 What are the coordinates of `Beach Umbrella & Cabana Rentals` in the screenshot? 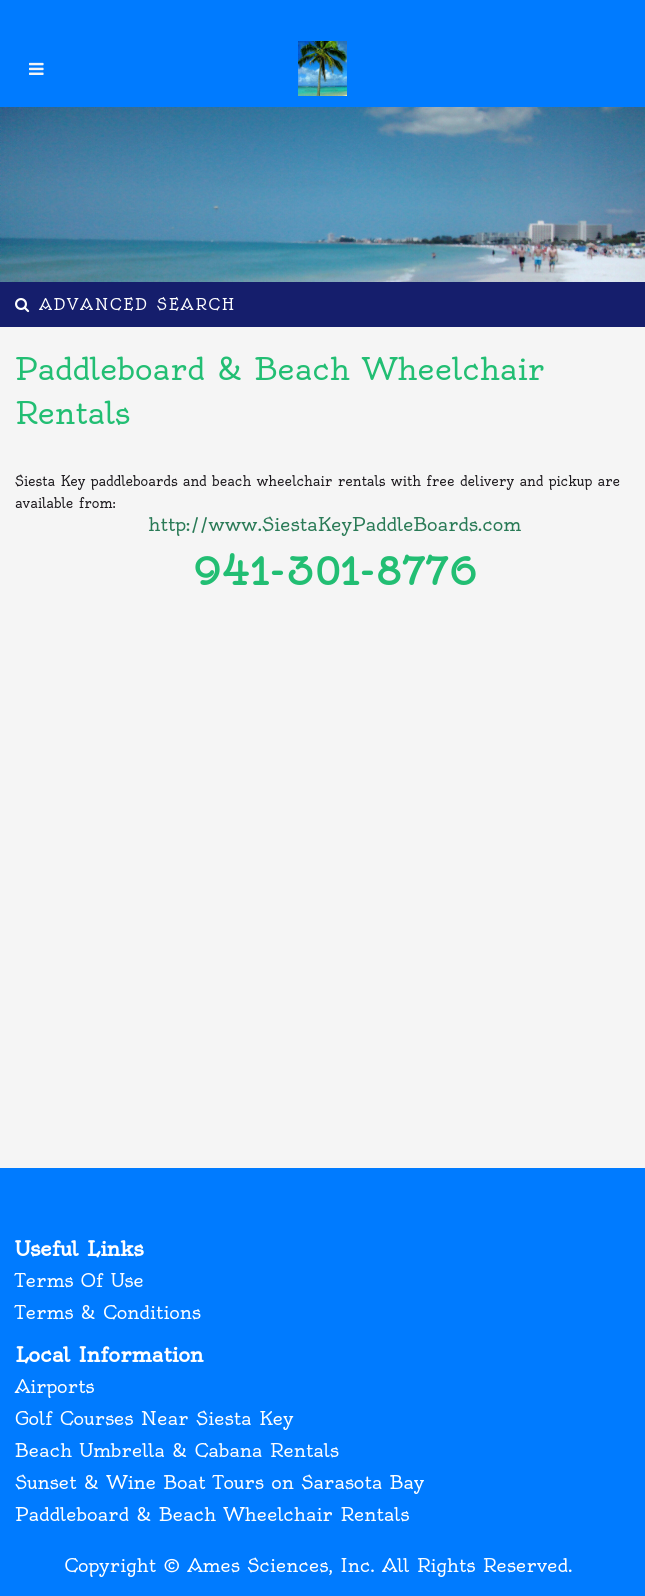 It's located at (177, 1450).